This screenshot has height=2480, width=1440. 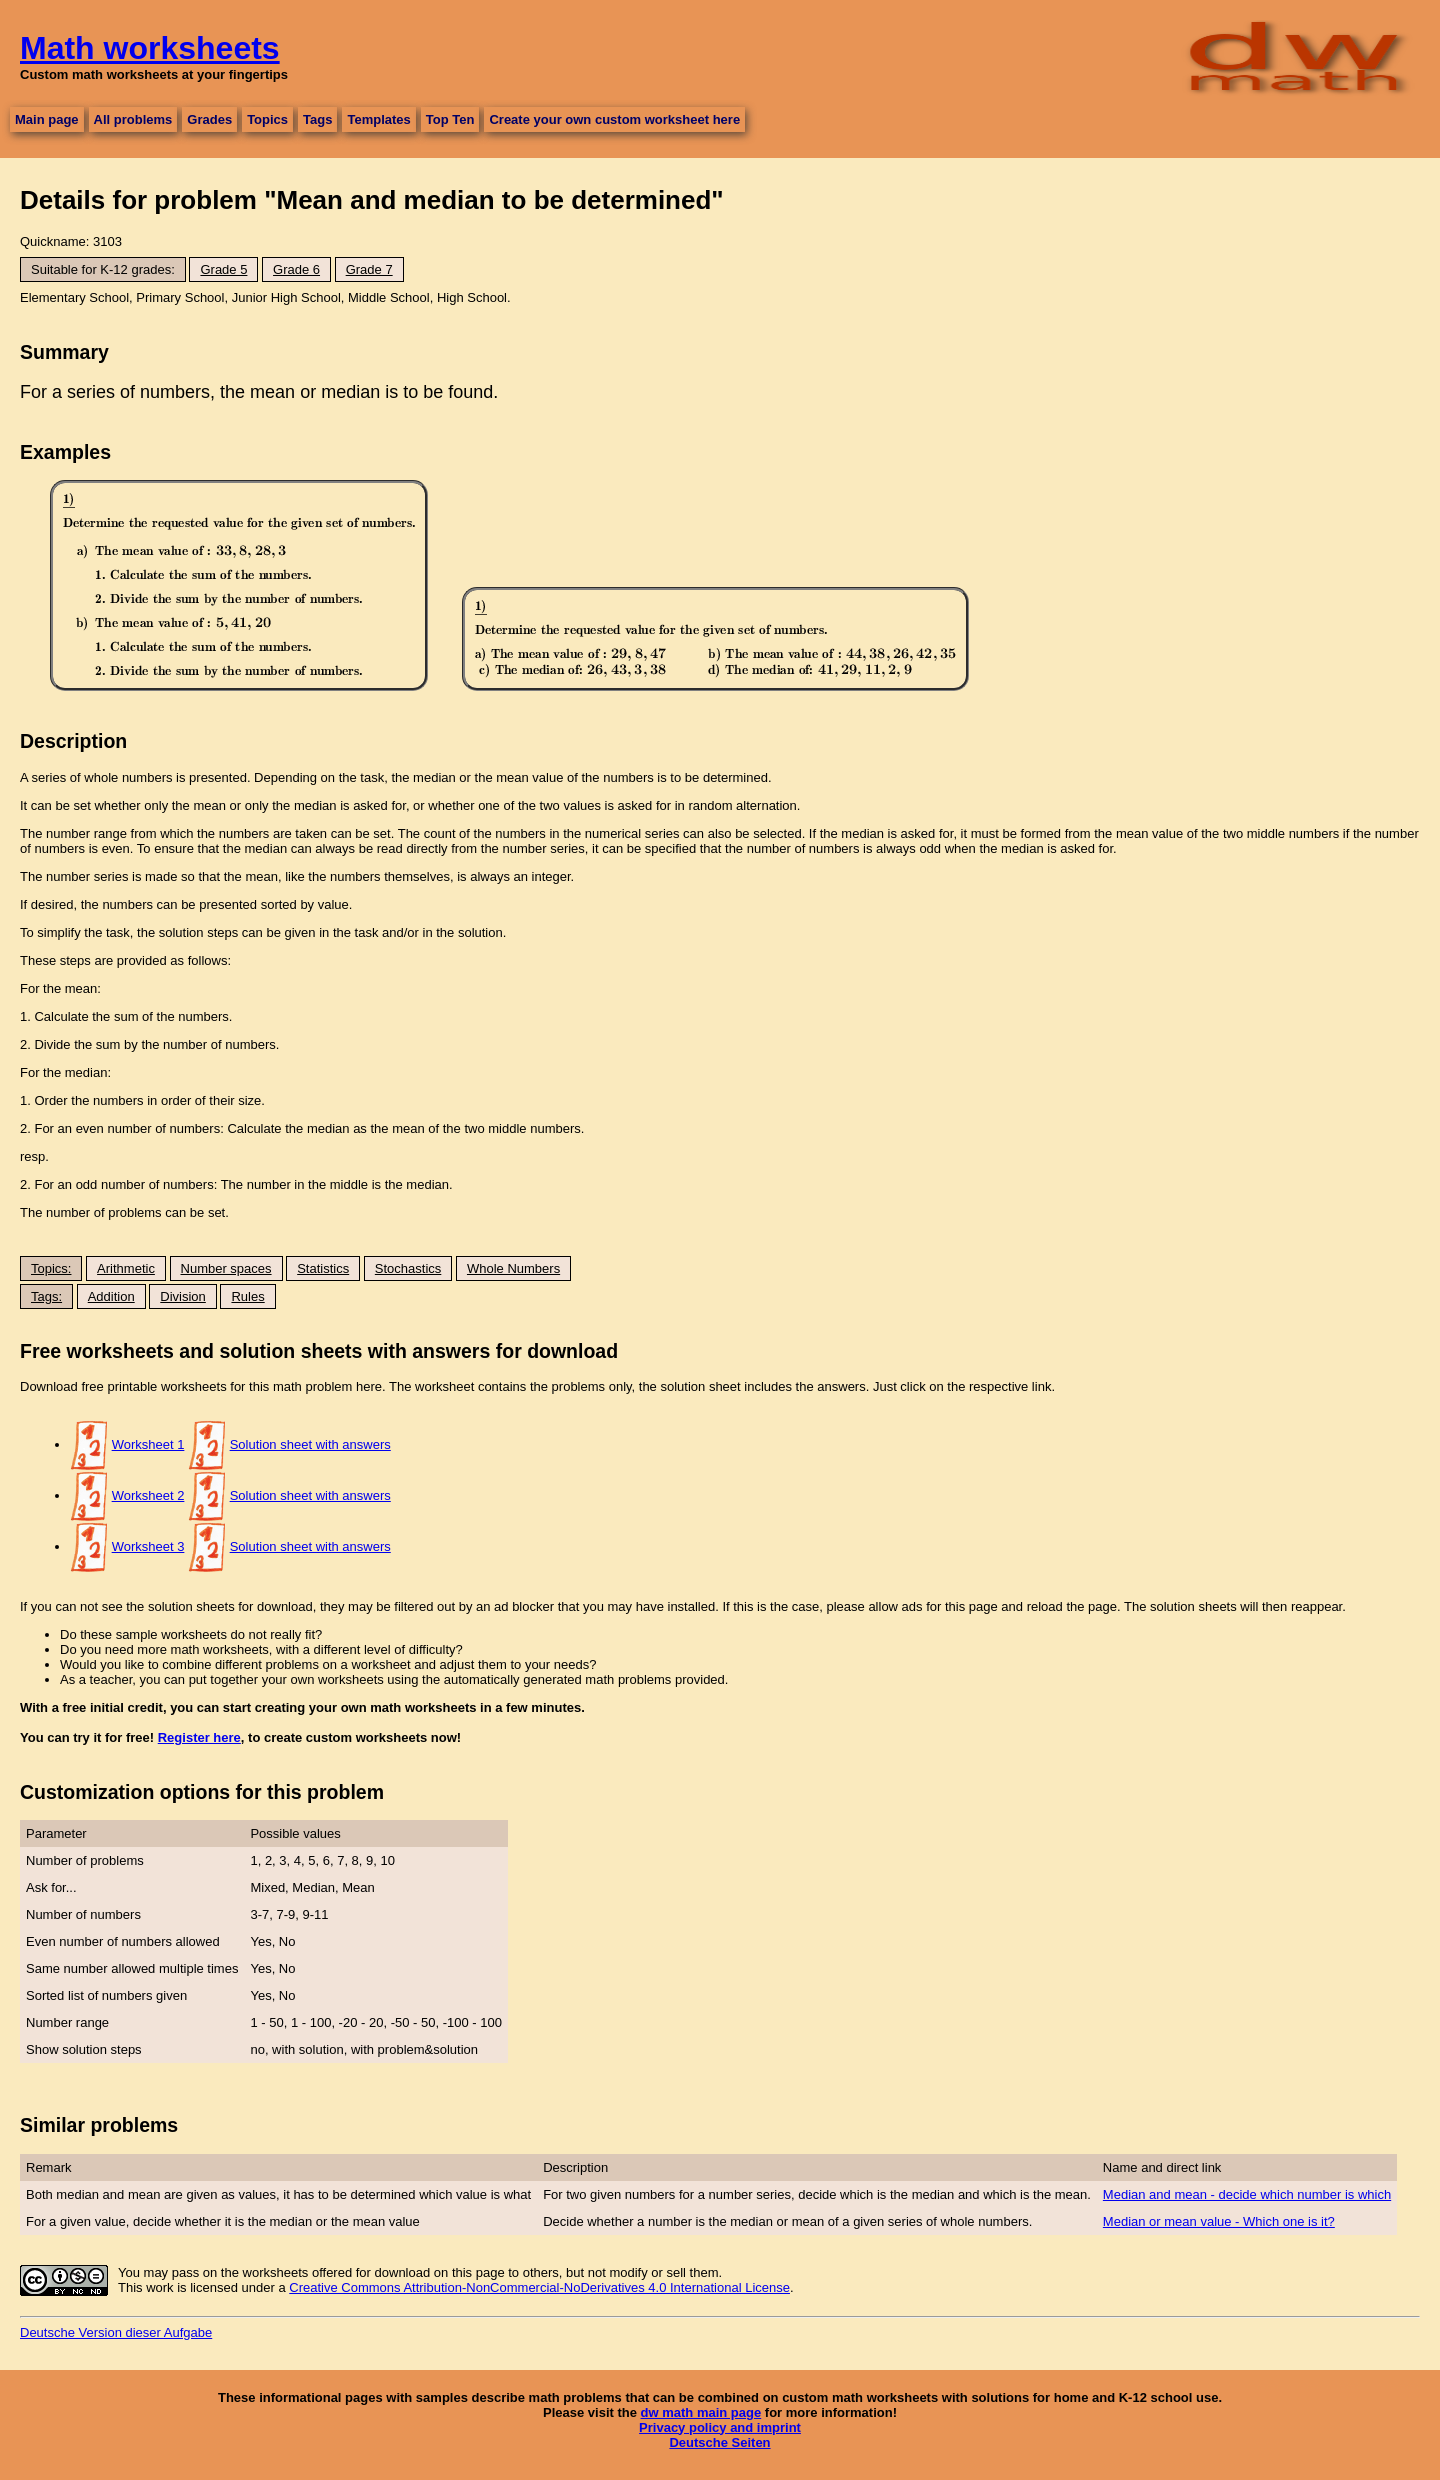 I want to click on Arithmetic, so click(x=126, y=1268).